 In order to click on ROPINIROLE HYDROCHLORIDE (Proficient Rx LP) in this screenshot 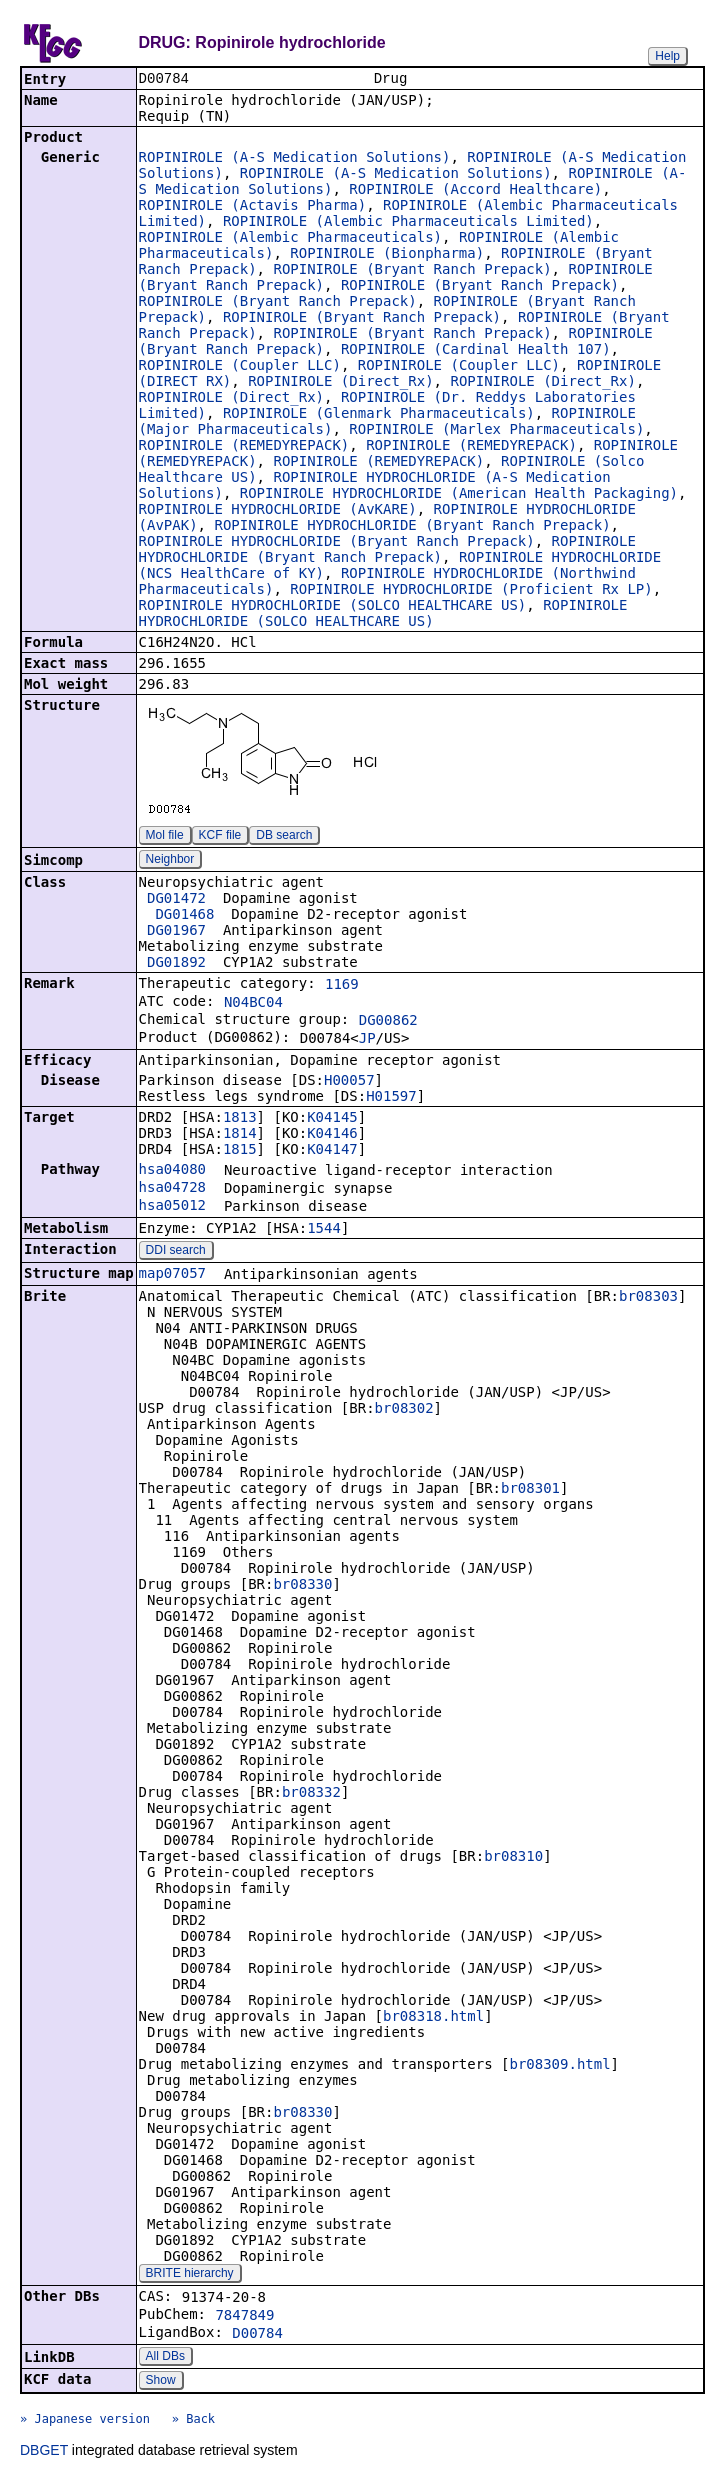, I will do `click(471, 591)`.